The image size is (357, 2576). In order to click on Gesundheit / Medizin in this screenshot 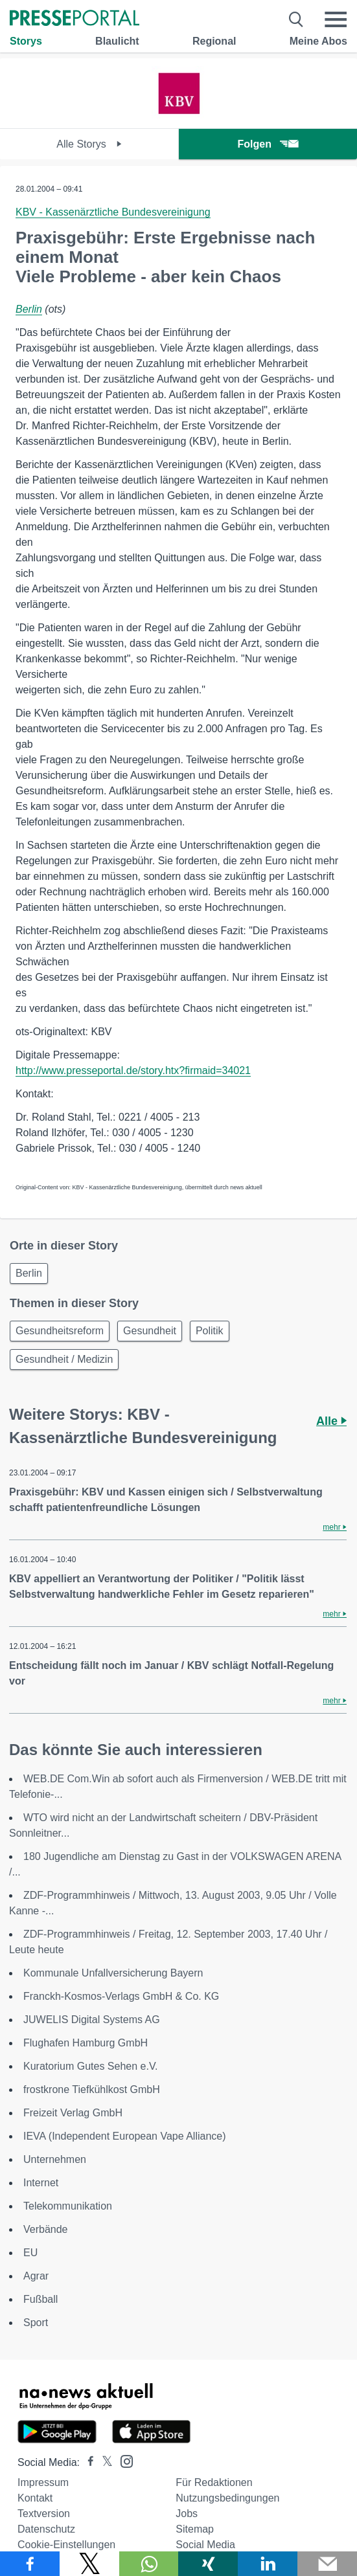, I will do `click(64, 1359)`.